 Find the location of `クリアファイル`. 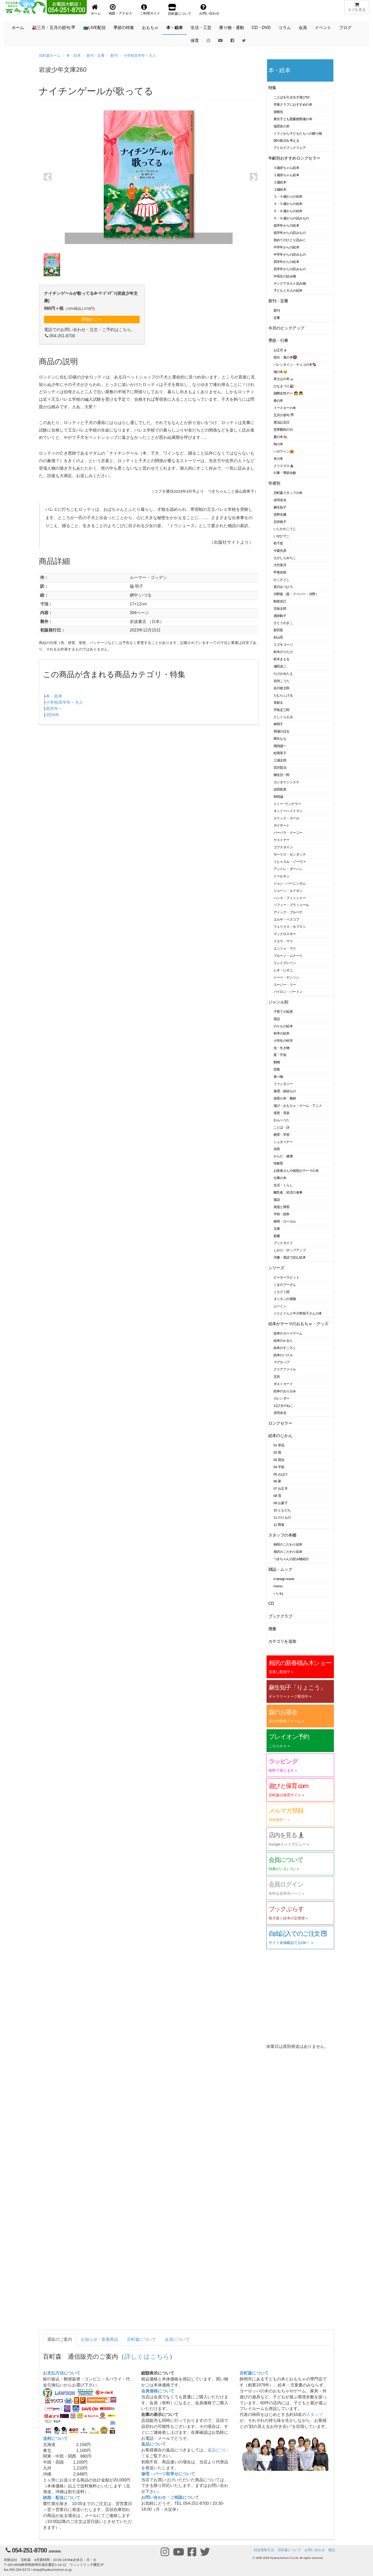

クリアファイル is located at coordinates (285, 1369).